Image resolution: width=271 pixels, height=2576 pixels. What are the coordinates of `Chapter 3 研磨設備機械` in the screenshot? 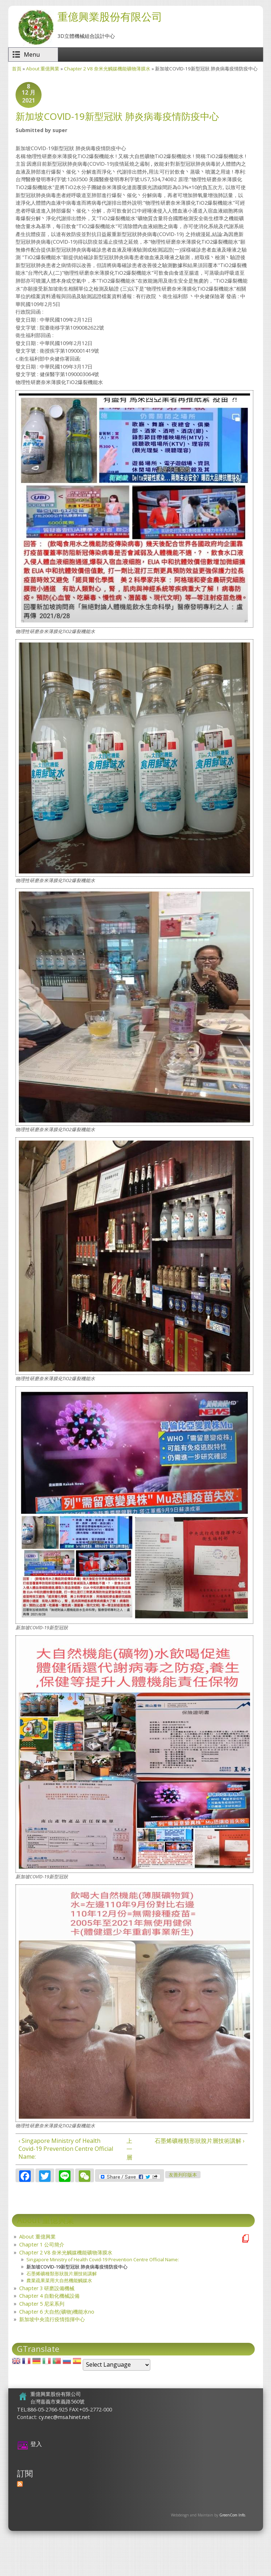 It's located at (46, 2288).